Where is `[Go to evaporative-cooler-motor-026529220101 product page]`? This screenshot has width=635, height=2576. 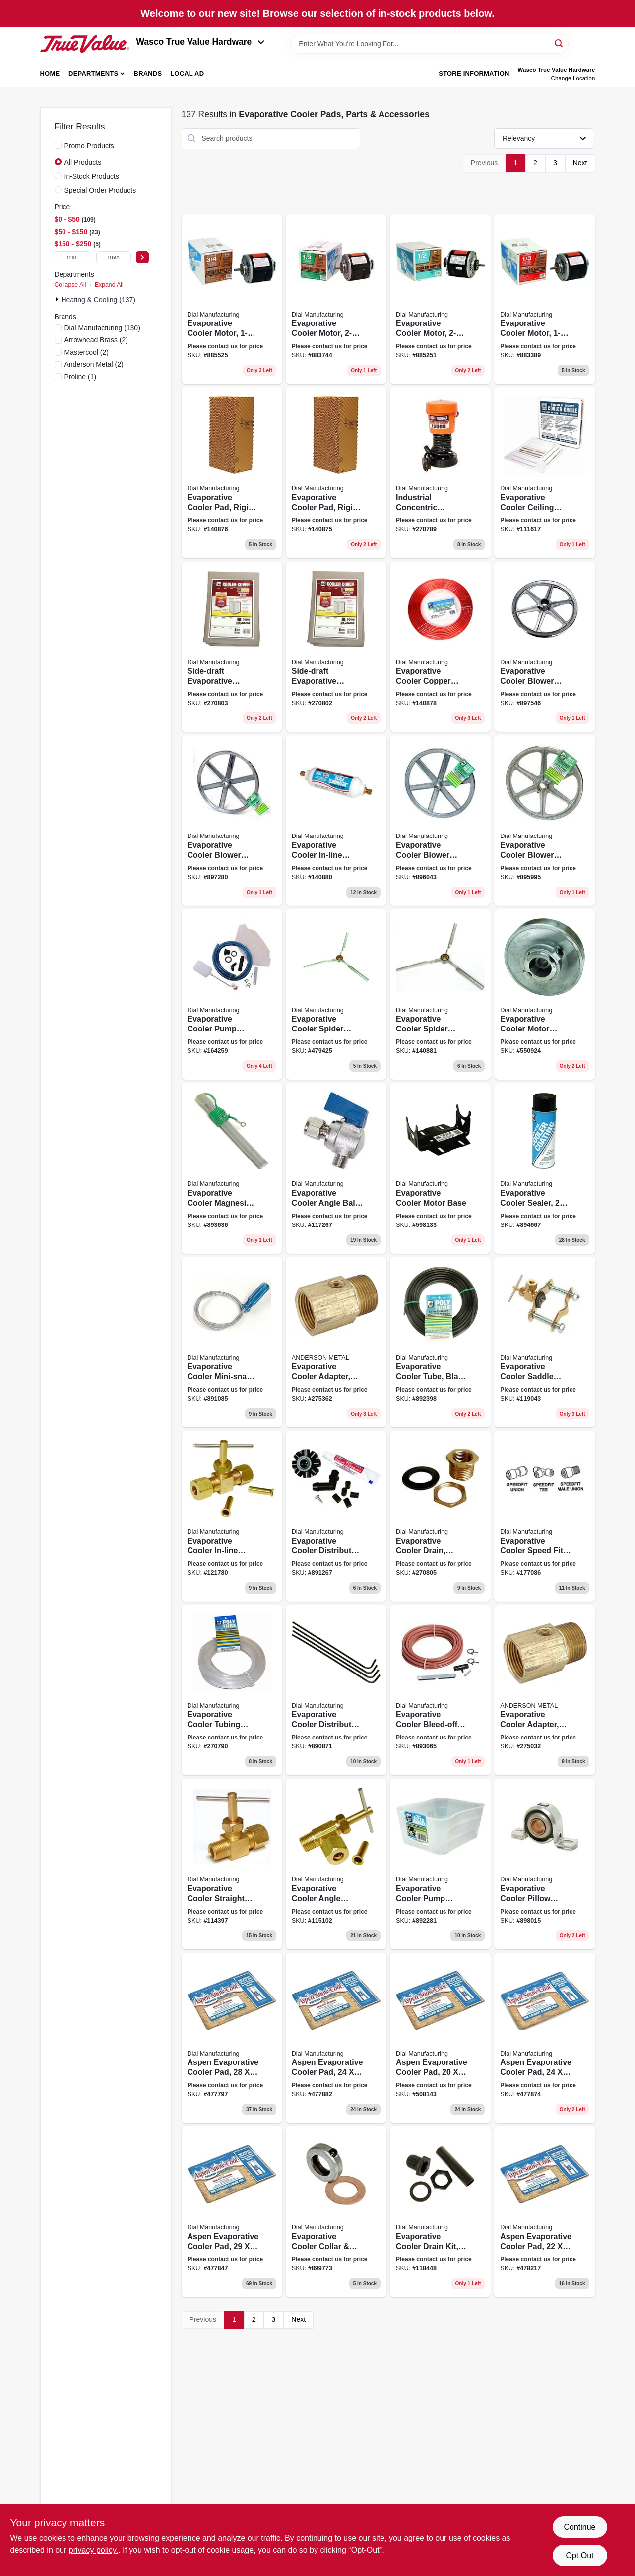 [Go to evaporative-cooler-motor-026529220101 product page] is located at coordinates (544, 299).